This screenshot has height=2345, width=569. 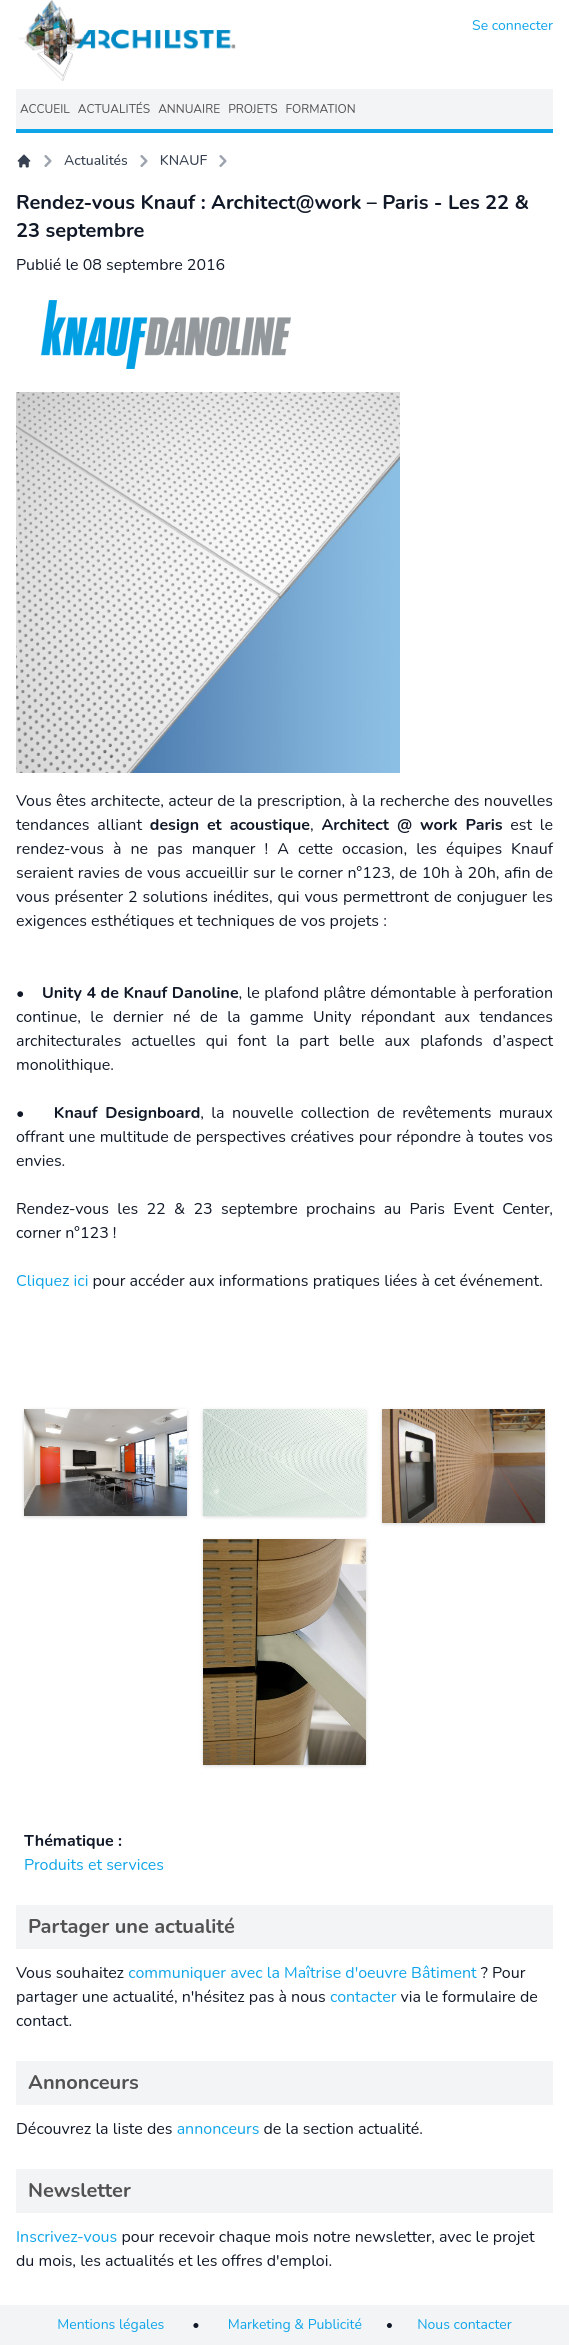 What do you see at coordinates (52, 1281) in the screenshot?
I see `Cliquez ici` at bounding box center [52, 1281].